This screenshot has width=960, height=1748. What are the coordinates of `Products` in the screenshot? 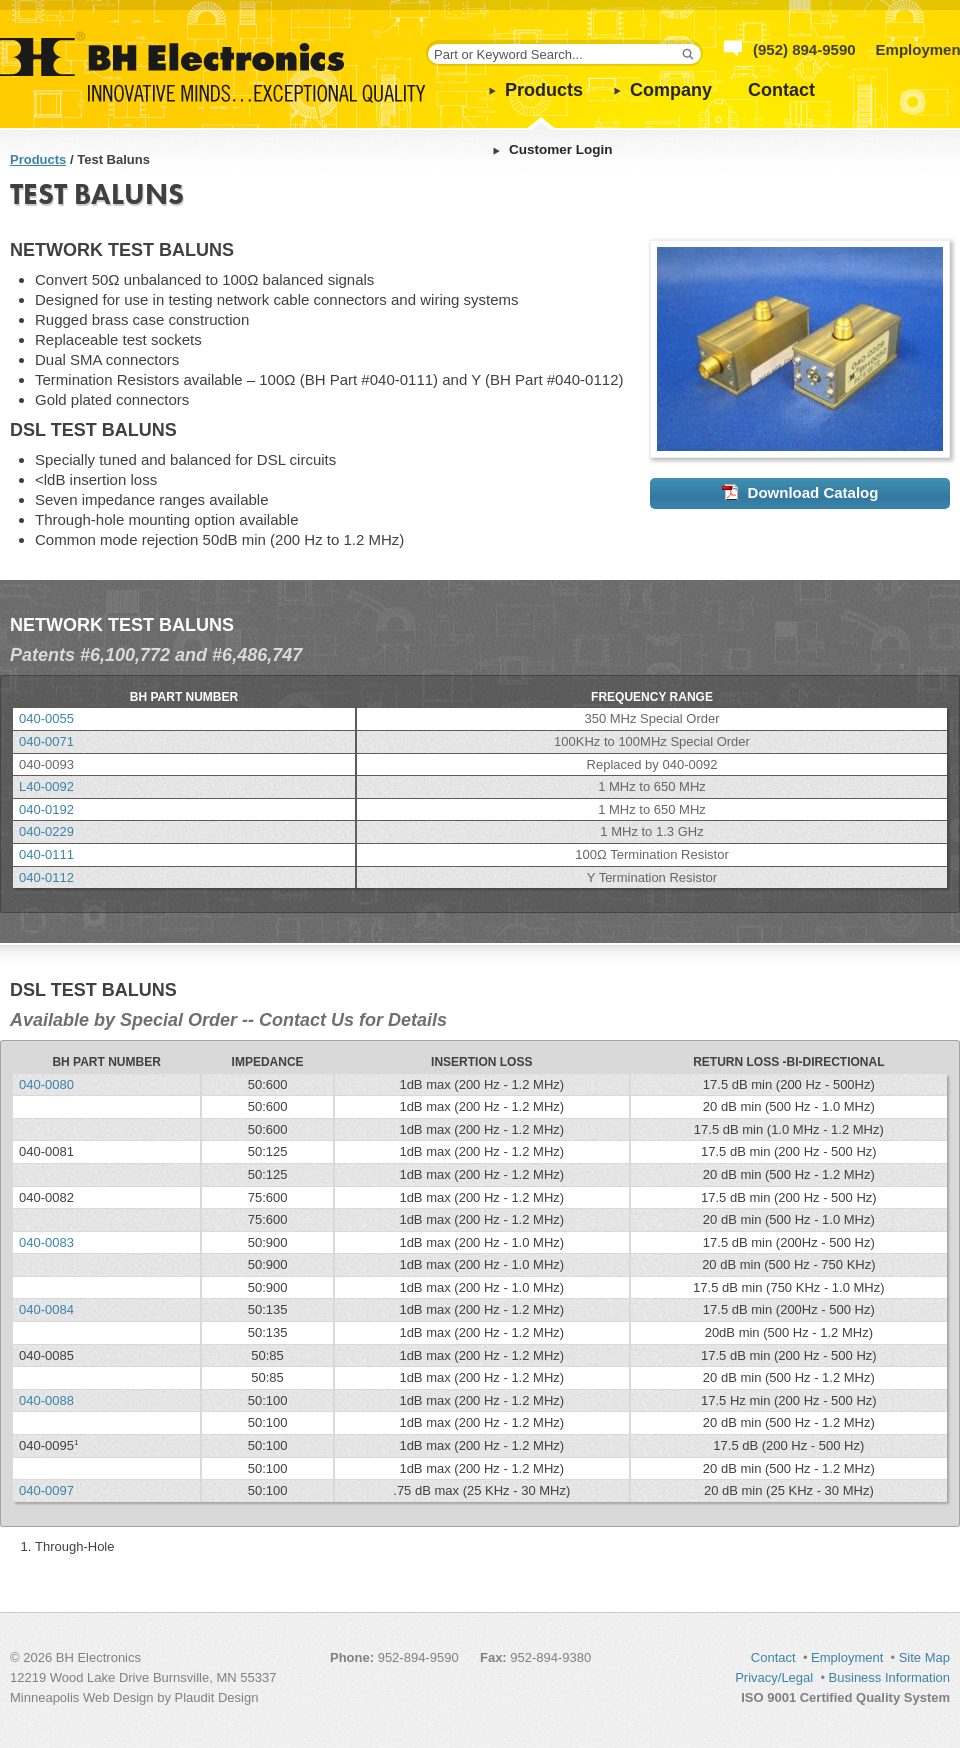 It's located at (544, 90).